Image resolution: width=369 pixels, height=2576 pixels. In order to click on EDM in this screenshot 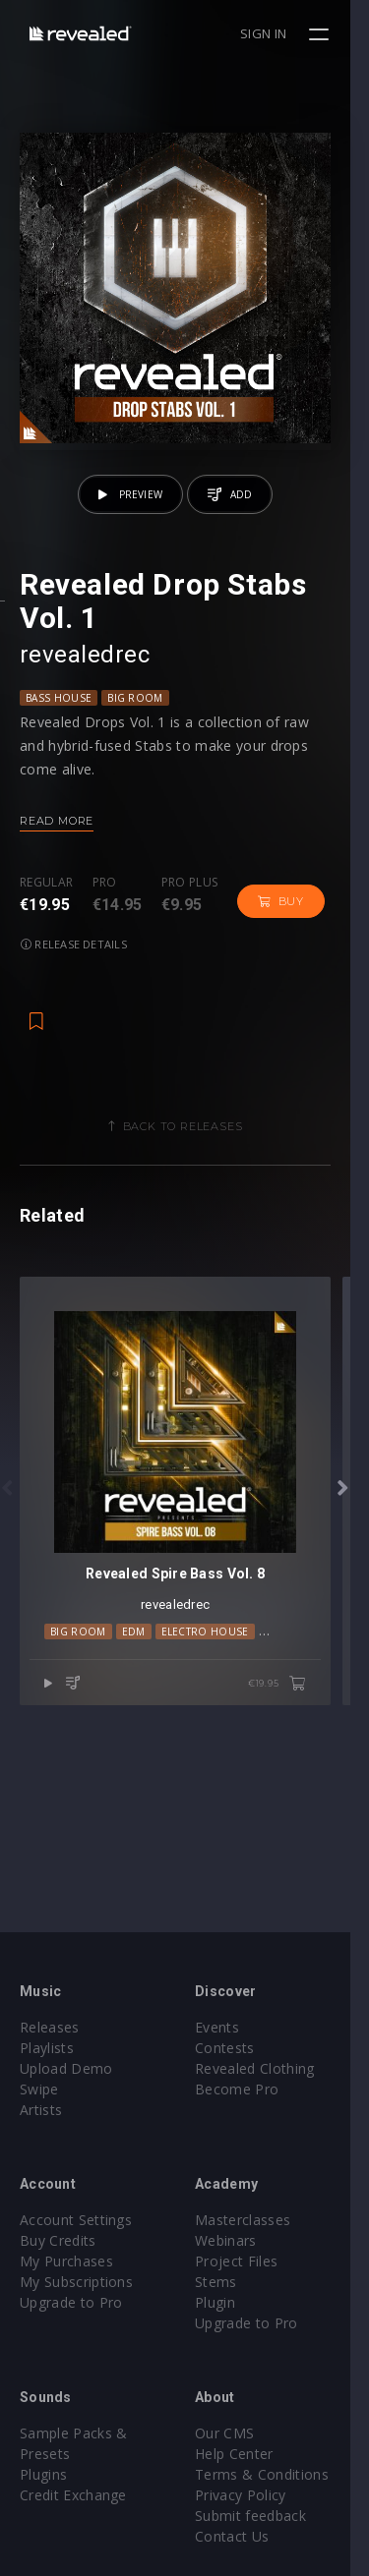, I will do `click(134, 1668)`.